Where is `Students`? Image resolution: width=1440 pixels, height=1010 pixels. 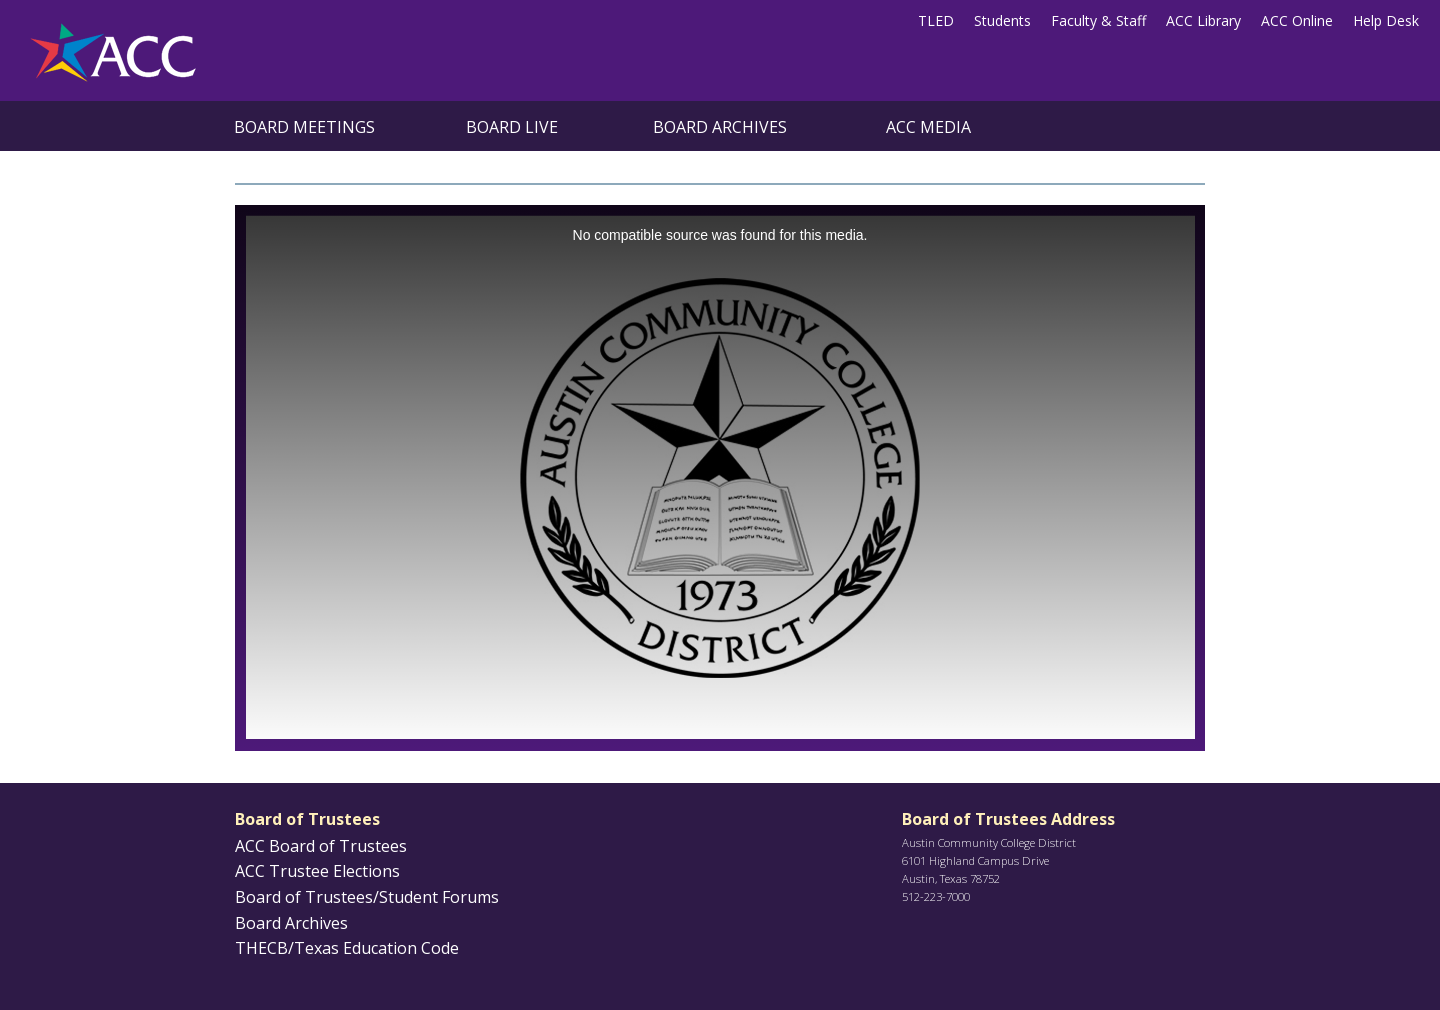
Students is located at coordinates (1002, 20).